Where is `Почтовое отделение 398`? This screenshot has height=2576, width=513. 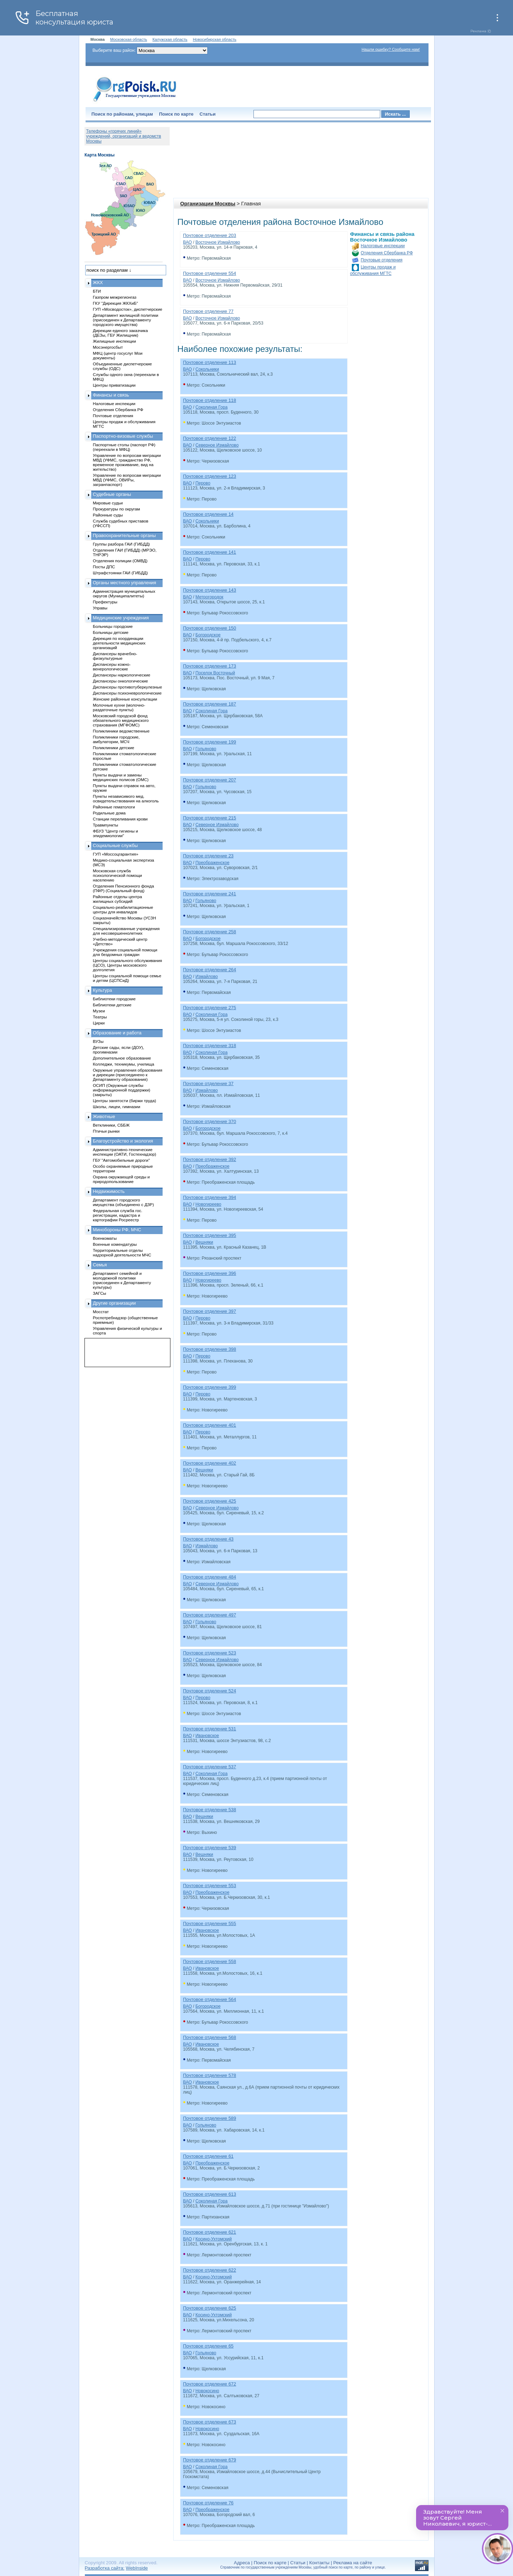 Почтовое отделение 398 is located at coordinates (209, 1349).